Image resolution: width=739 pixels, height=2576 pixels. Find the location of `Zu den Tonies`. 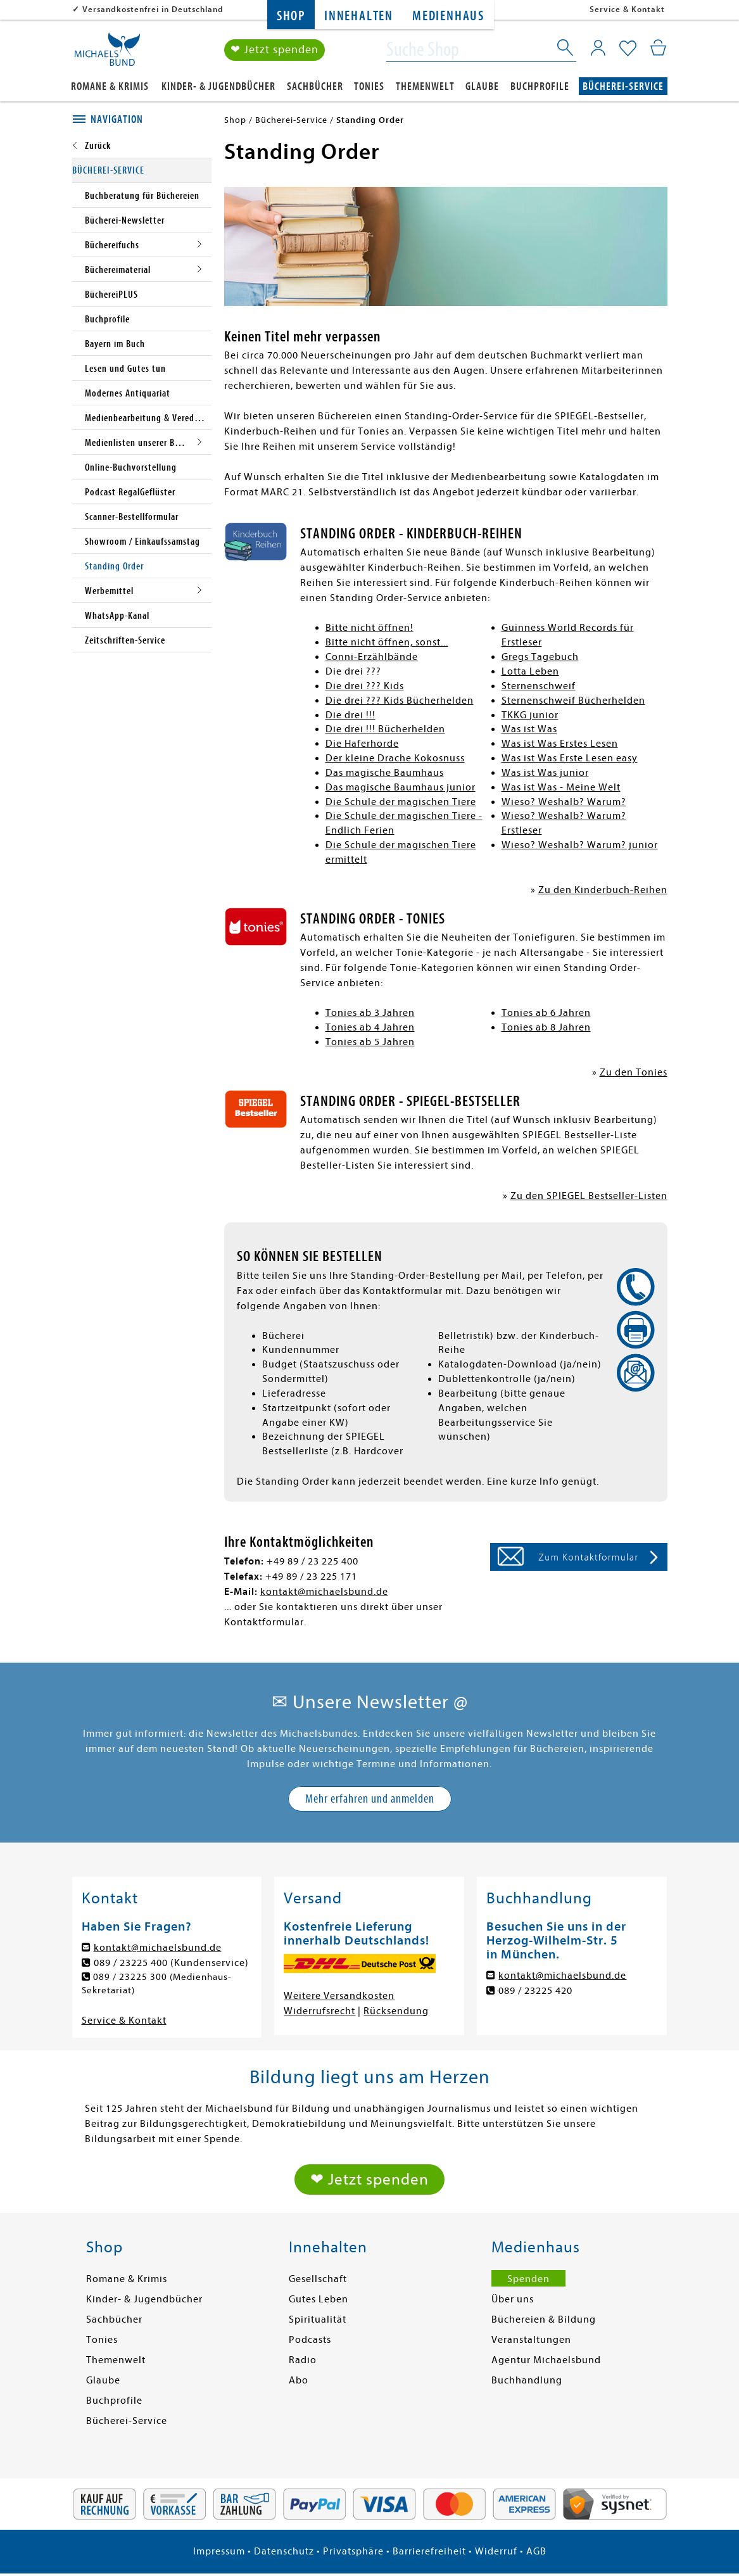

Zu den Tonies is located at coordinates (633, 1072).